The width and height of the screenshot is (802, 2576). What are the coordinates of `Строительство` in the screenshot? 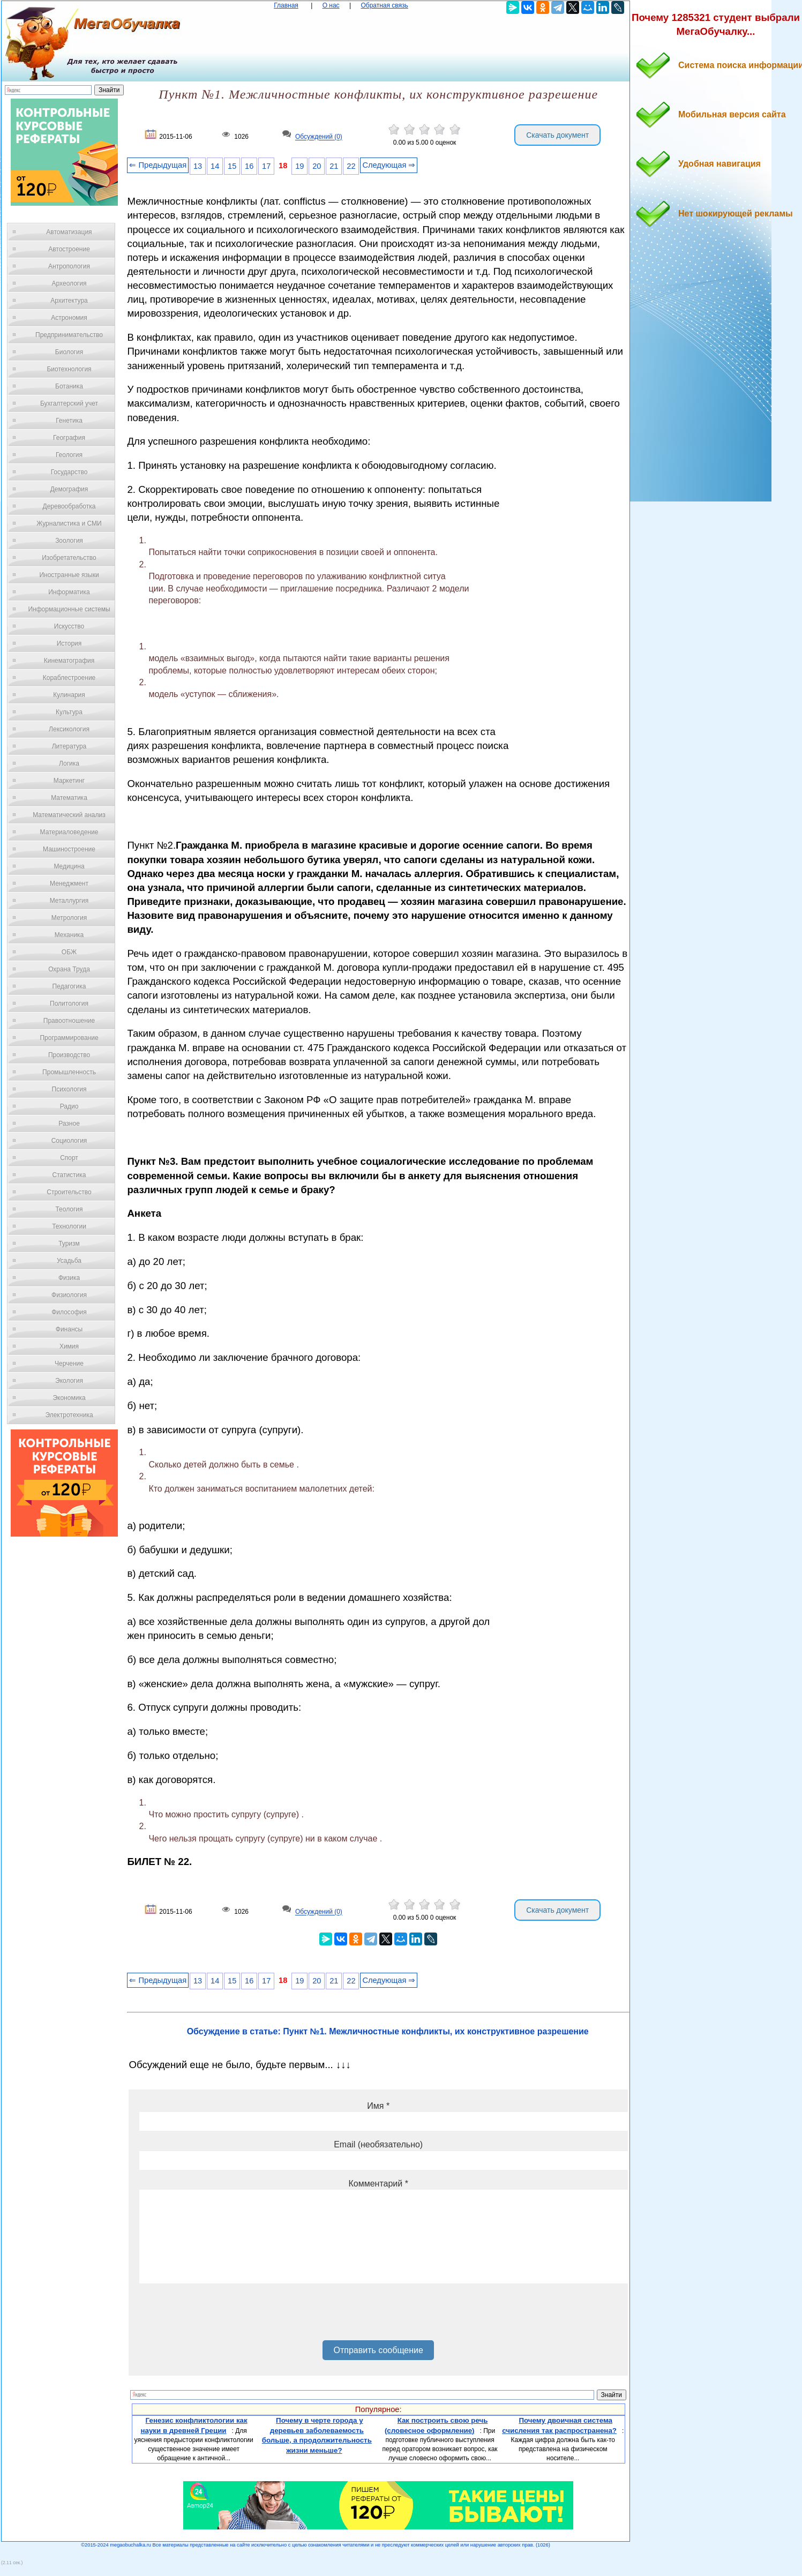 It's located at (69, 1192).